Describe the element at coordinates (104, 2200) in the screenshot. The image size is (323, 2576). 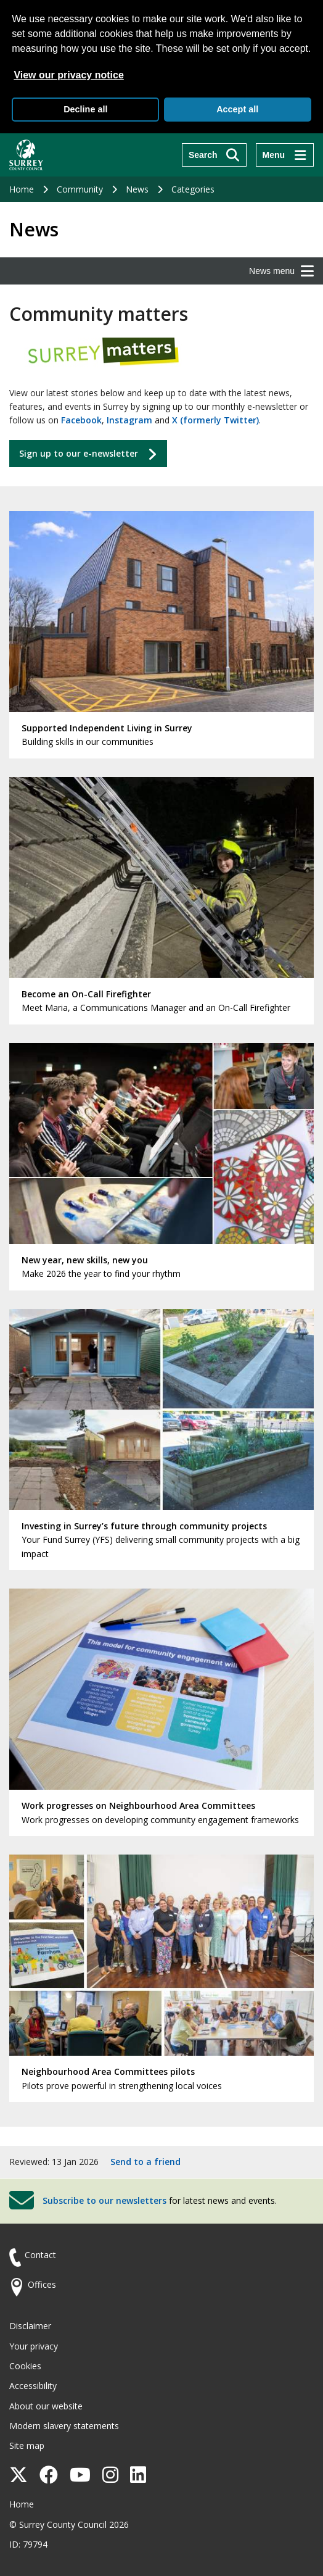
I see `Subscribe to our newsletters` at that location.